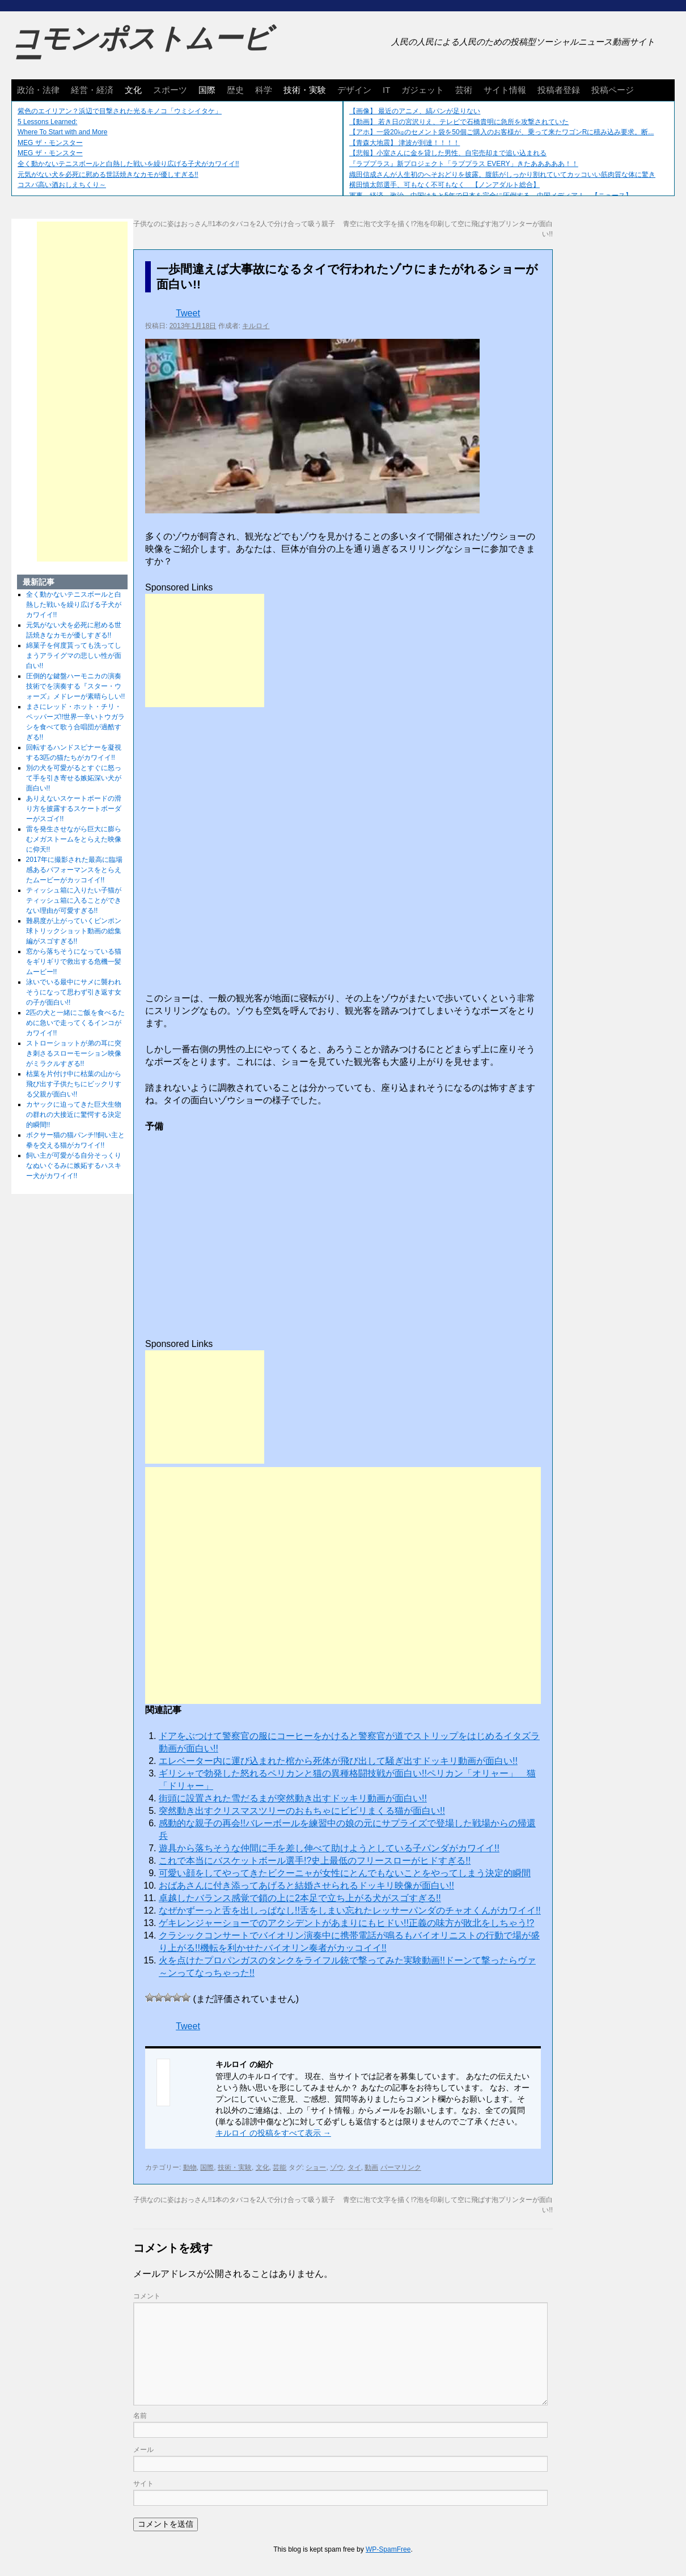  Describe the element at coordinates (73, 1084) in the screenshot. I see `枯葉を片付け中に枯葉の山から飛び出す子供たちにビックリする父親が面白い!!` at that location.